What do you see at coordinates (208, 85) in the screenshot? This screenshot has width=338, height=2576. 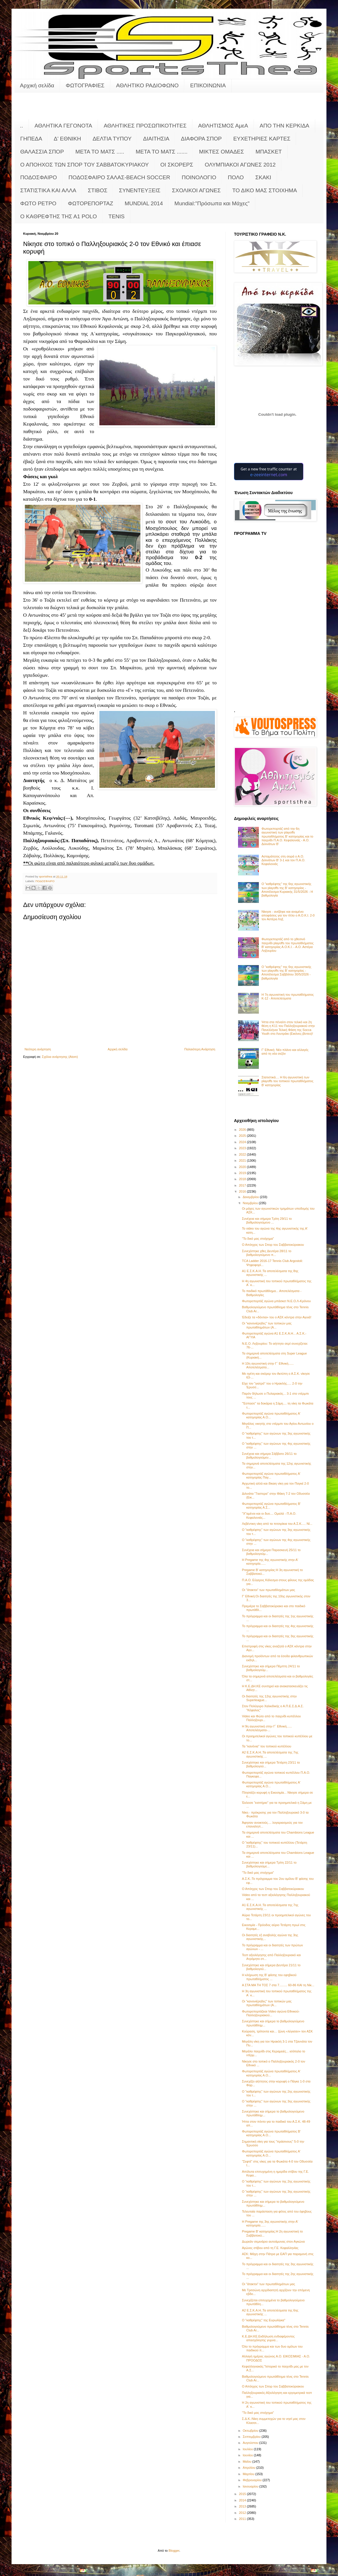 I see `ΕΠΙΚΟΙΝΩΝΙΑ` at bounding box center [208, 85].